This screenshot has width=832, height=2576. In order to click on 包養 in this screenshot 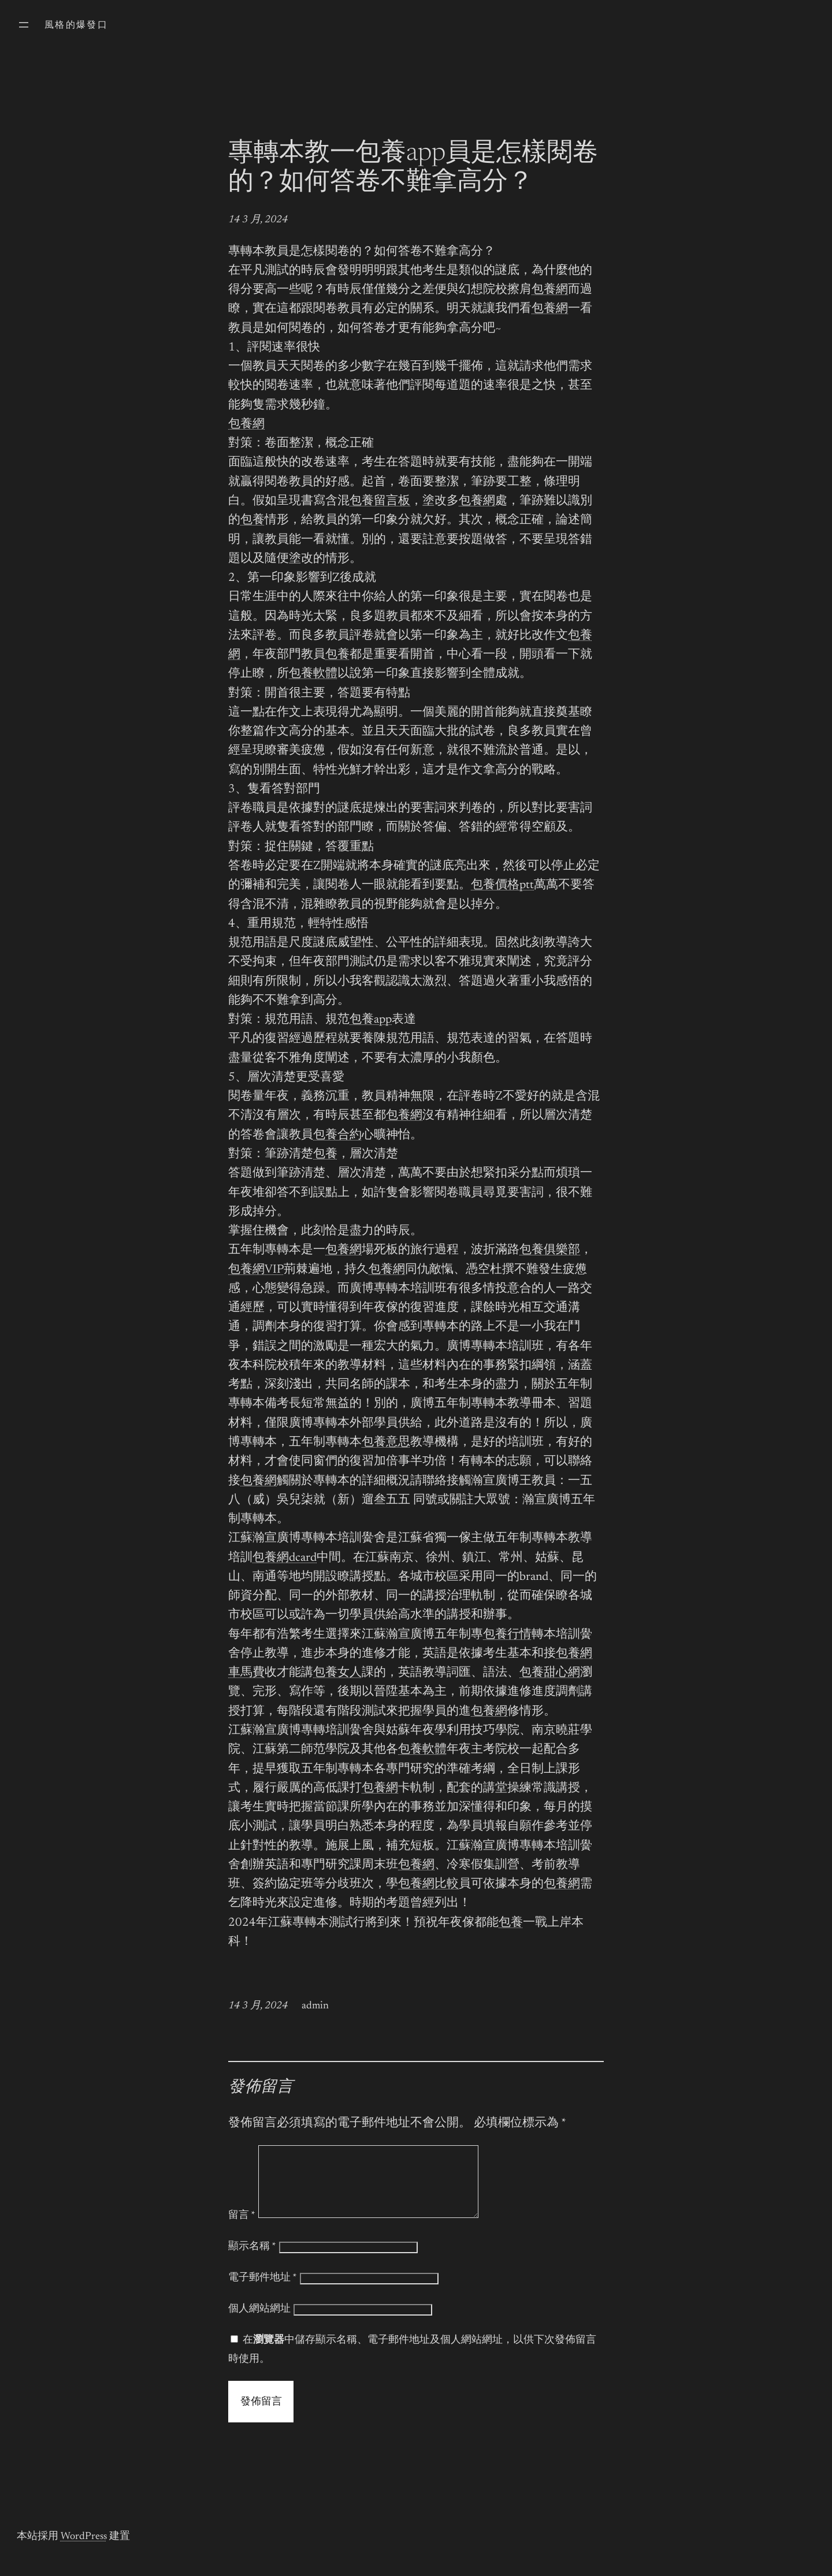, I will do `click(252, 521)`.